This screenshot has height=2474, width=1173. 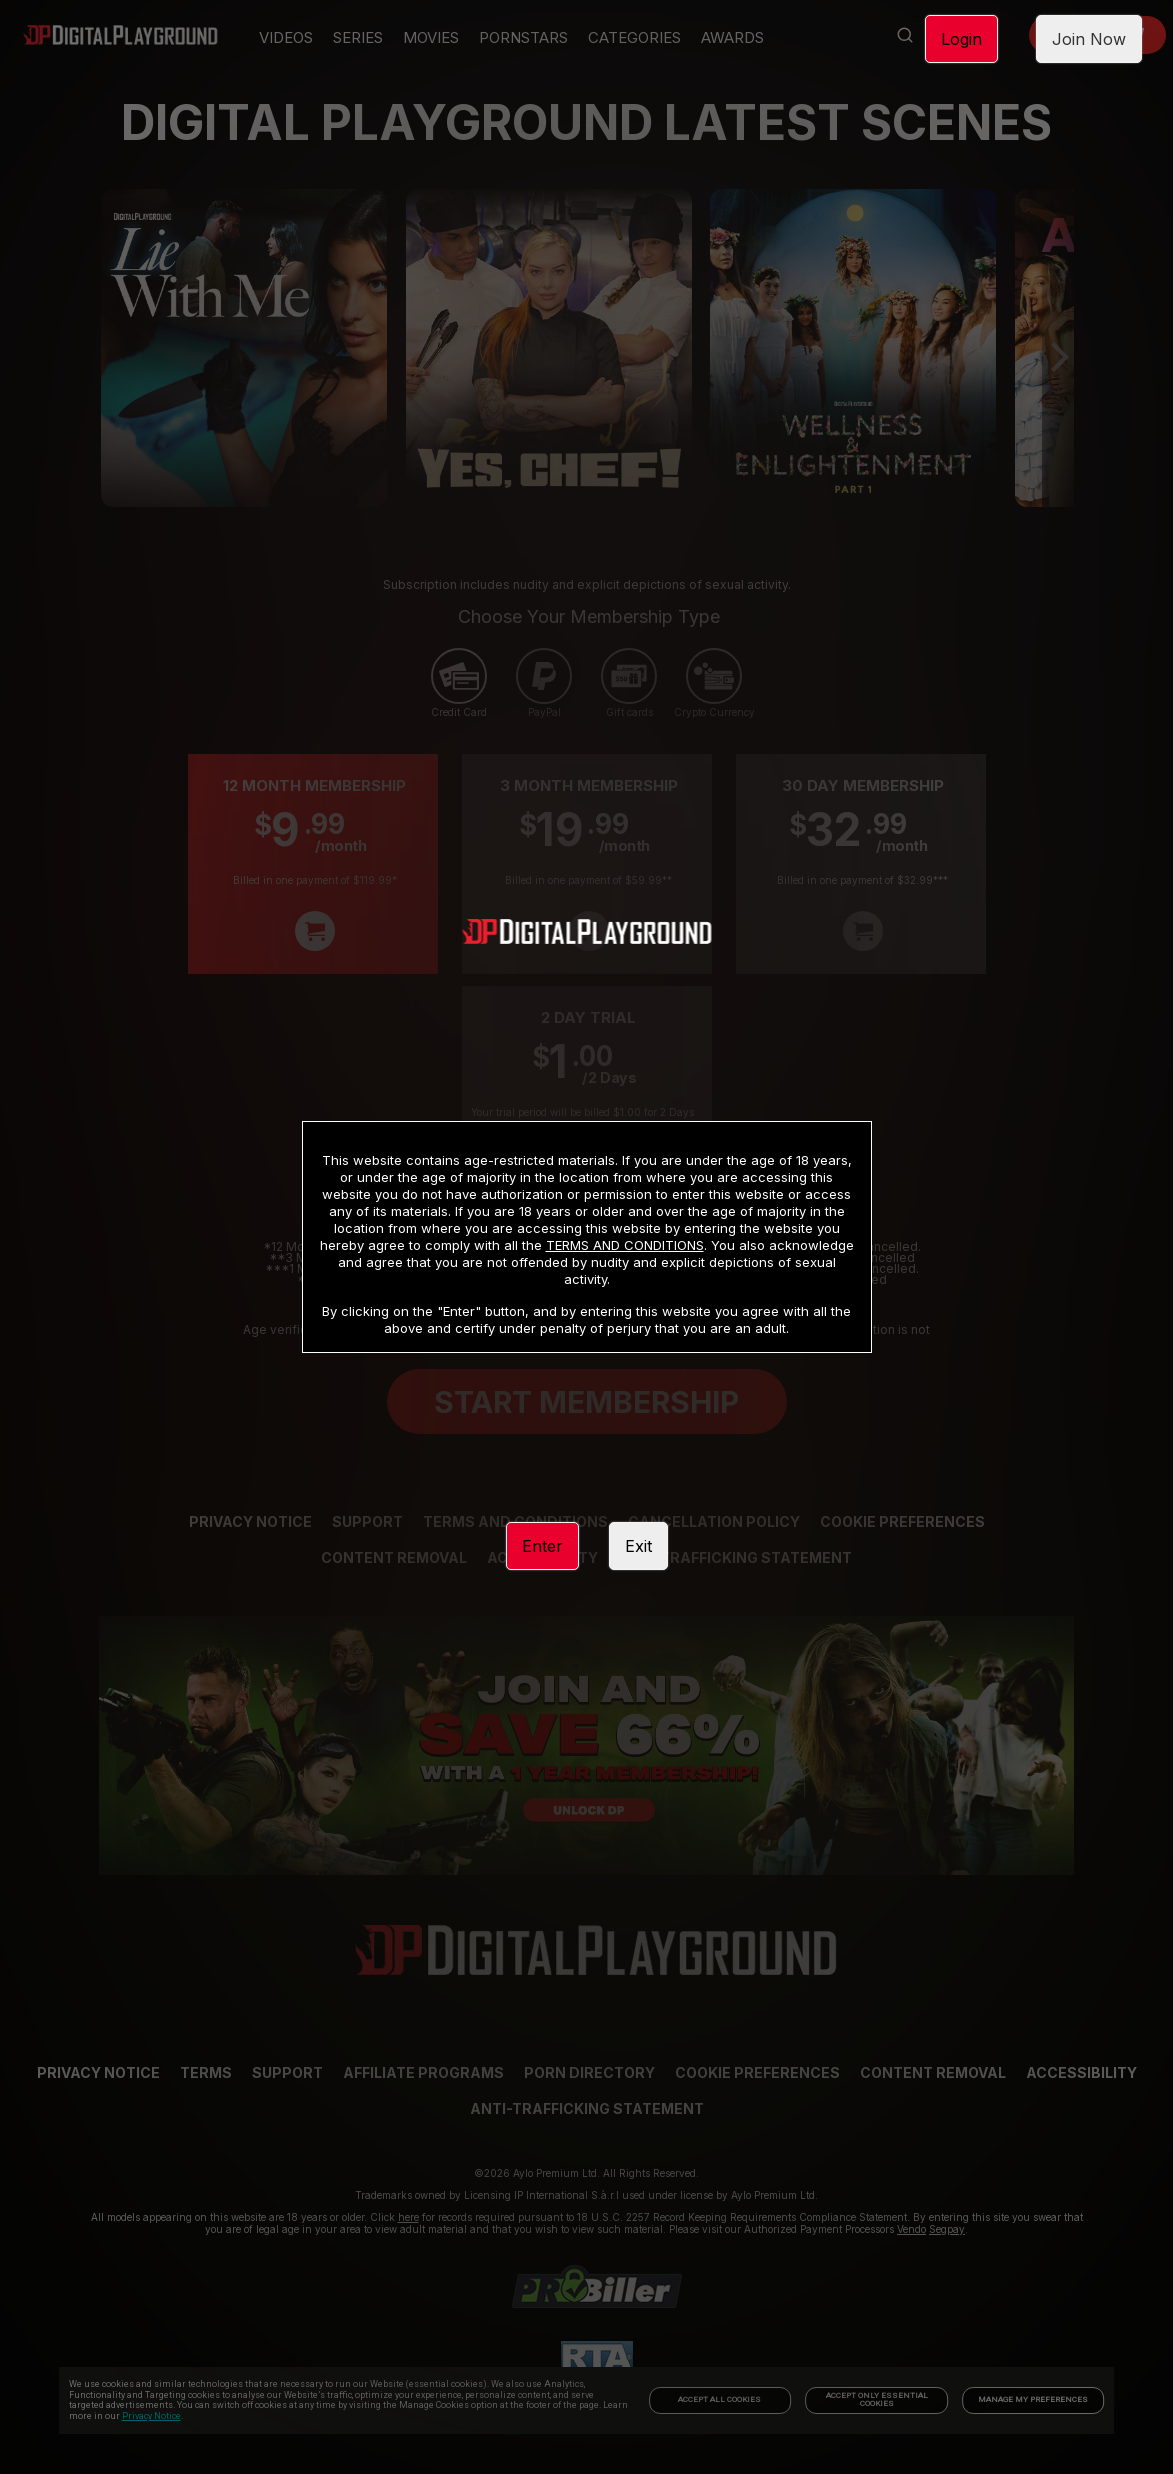 I want to click on Exit [link], so click(x=638, y=1546).